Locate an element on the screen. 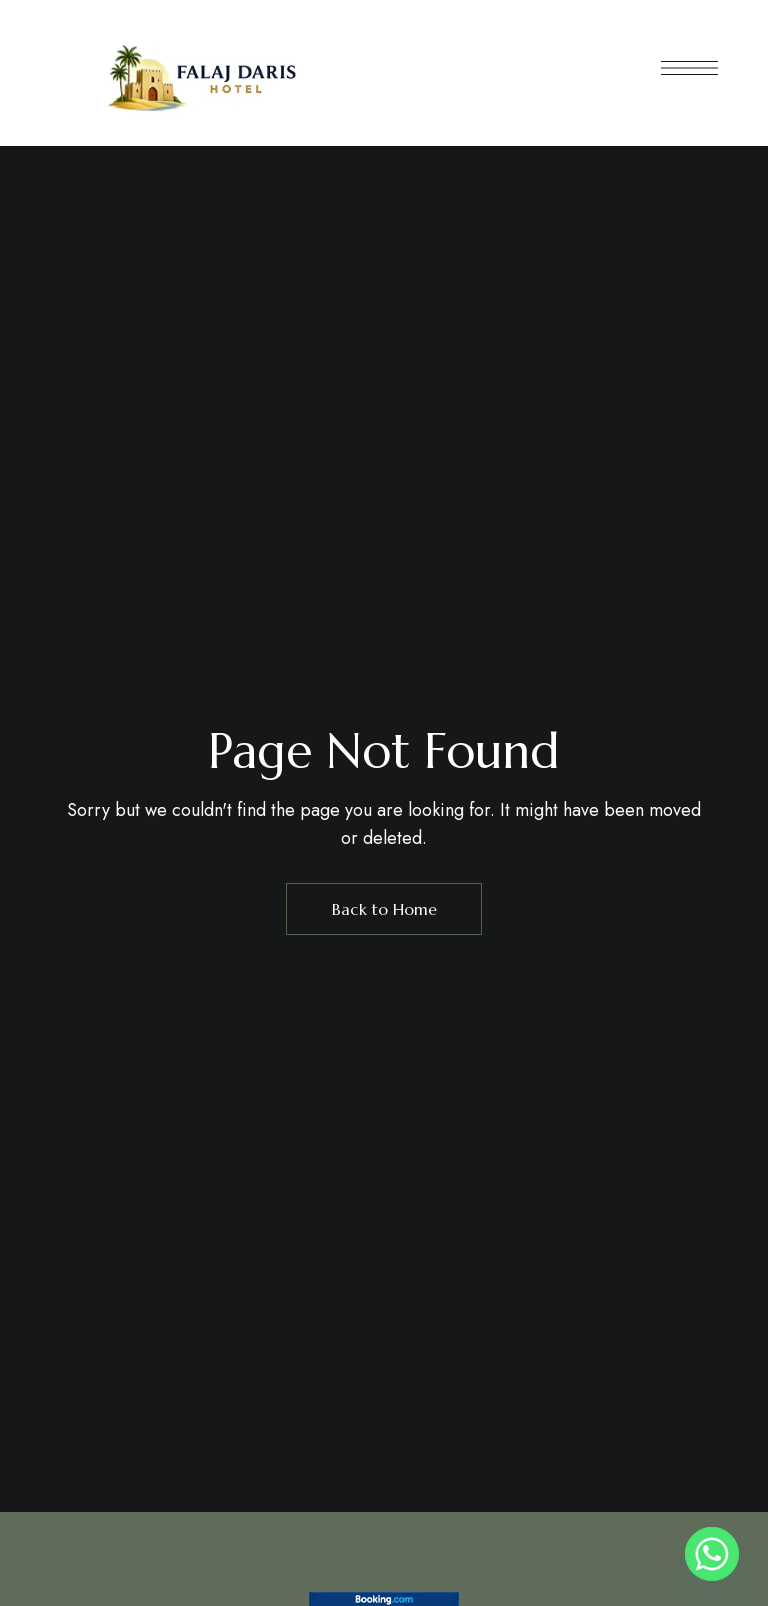  [Whatsapp] is located at coordinates (712, 1554).